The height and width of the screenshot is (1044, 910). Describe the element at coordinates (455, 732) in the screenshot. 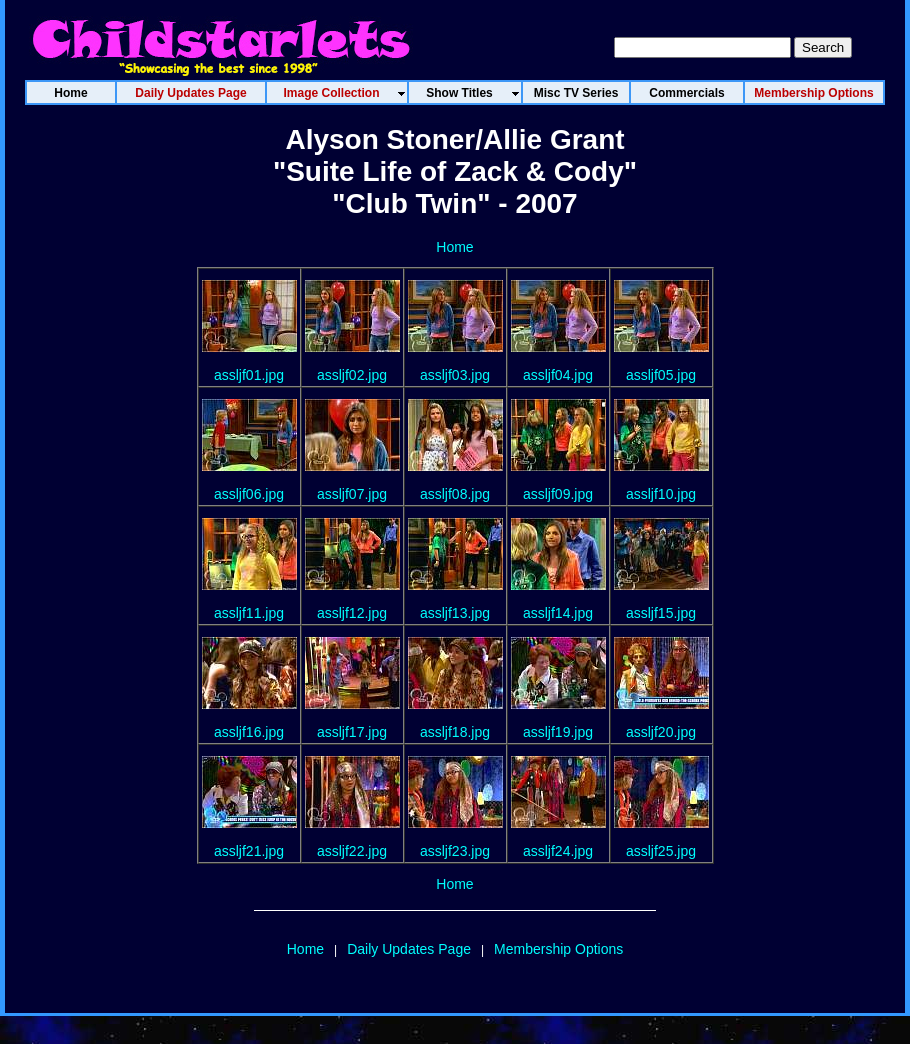

I see `assljf18.jpg` at that location.